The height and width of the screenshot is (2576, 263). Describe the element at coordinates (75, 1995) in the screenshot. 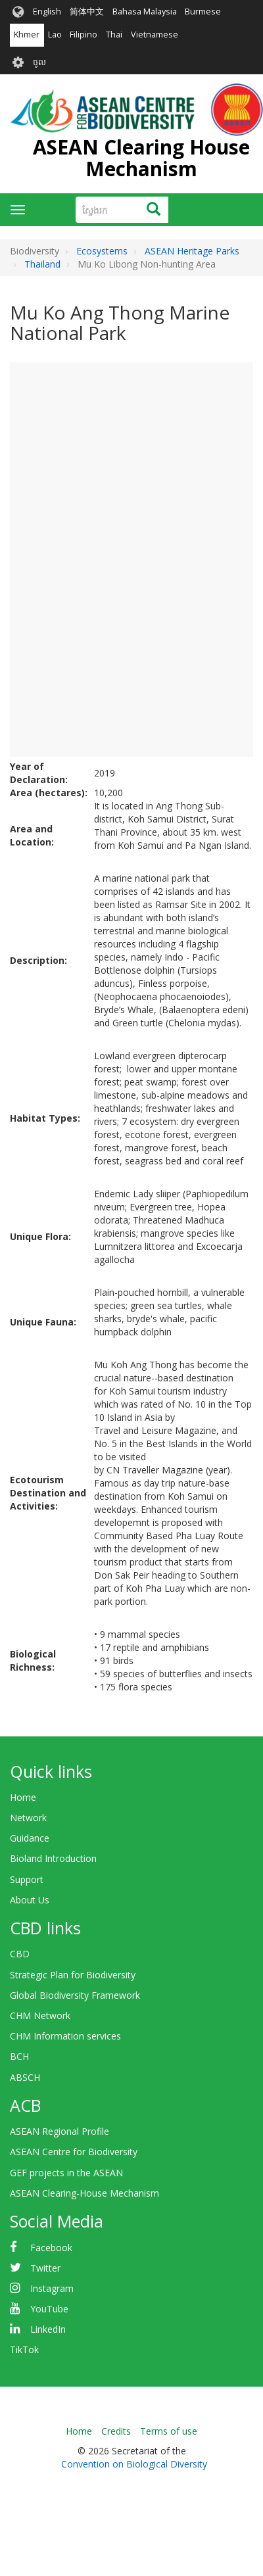

I see `Global Biodiversity Framework` at that location.